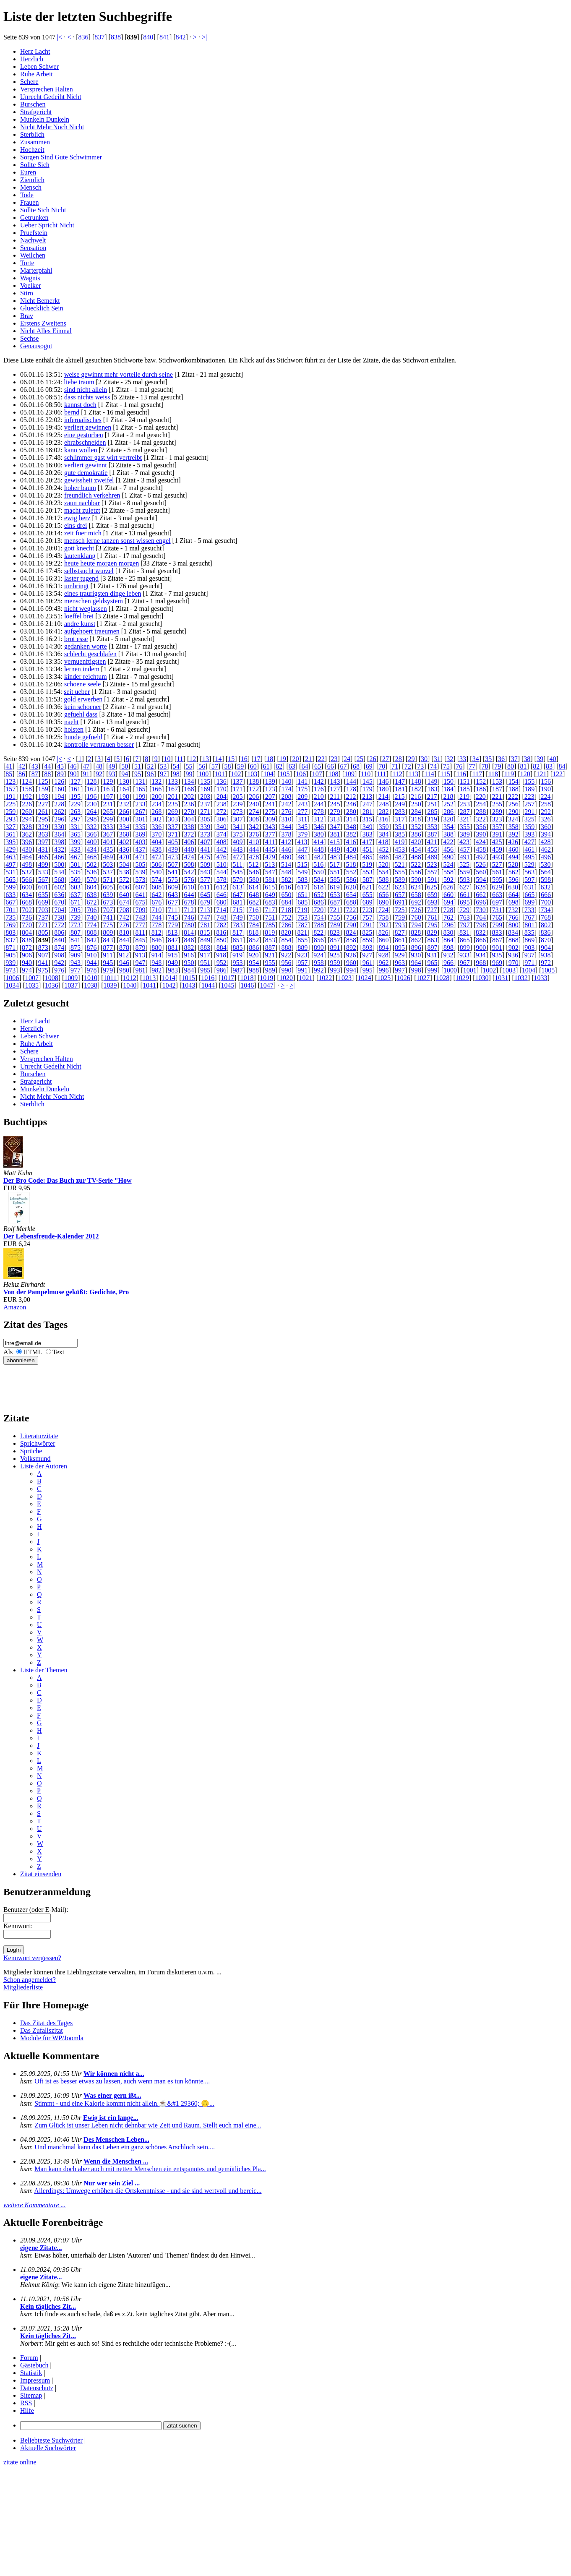  I want to click on 496, so click(546, 856).